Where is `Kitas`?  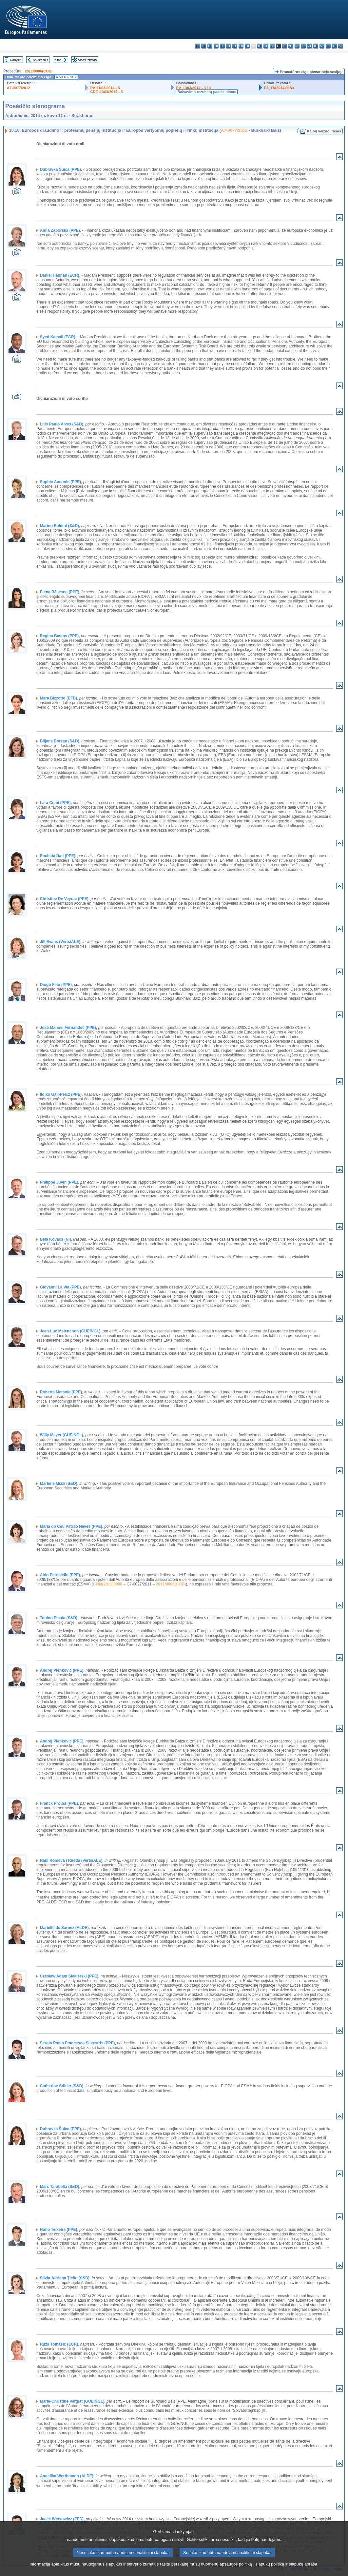
Kitas is located at coordinates (57, 60).